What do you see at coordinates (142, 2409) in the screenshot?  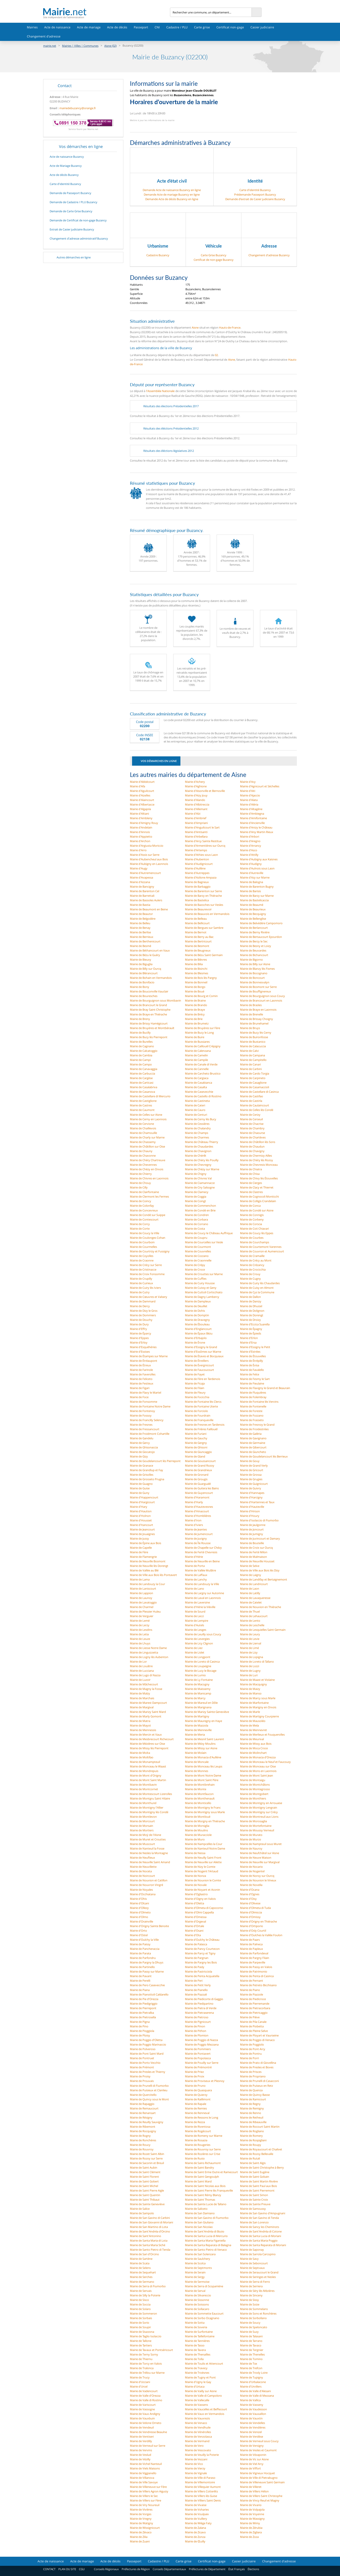 I see `Mairie de Vassogne` at bounding box center [142, 2409].